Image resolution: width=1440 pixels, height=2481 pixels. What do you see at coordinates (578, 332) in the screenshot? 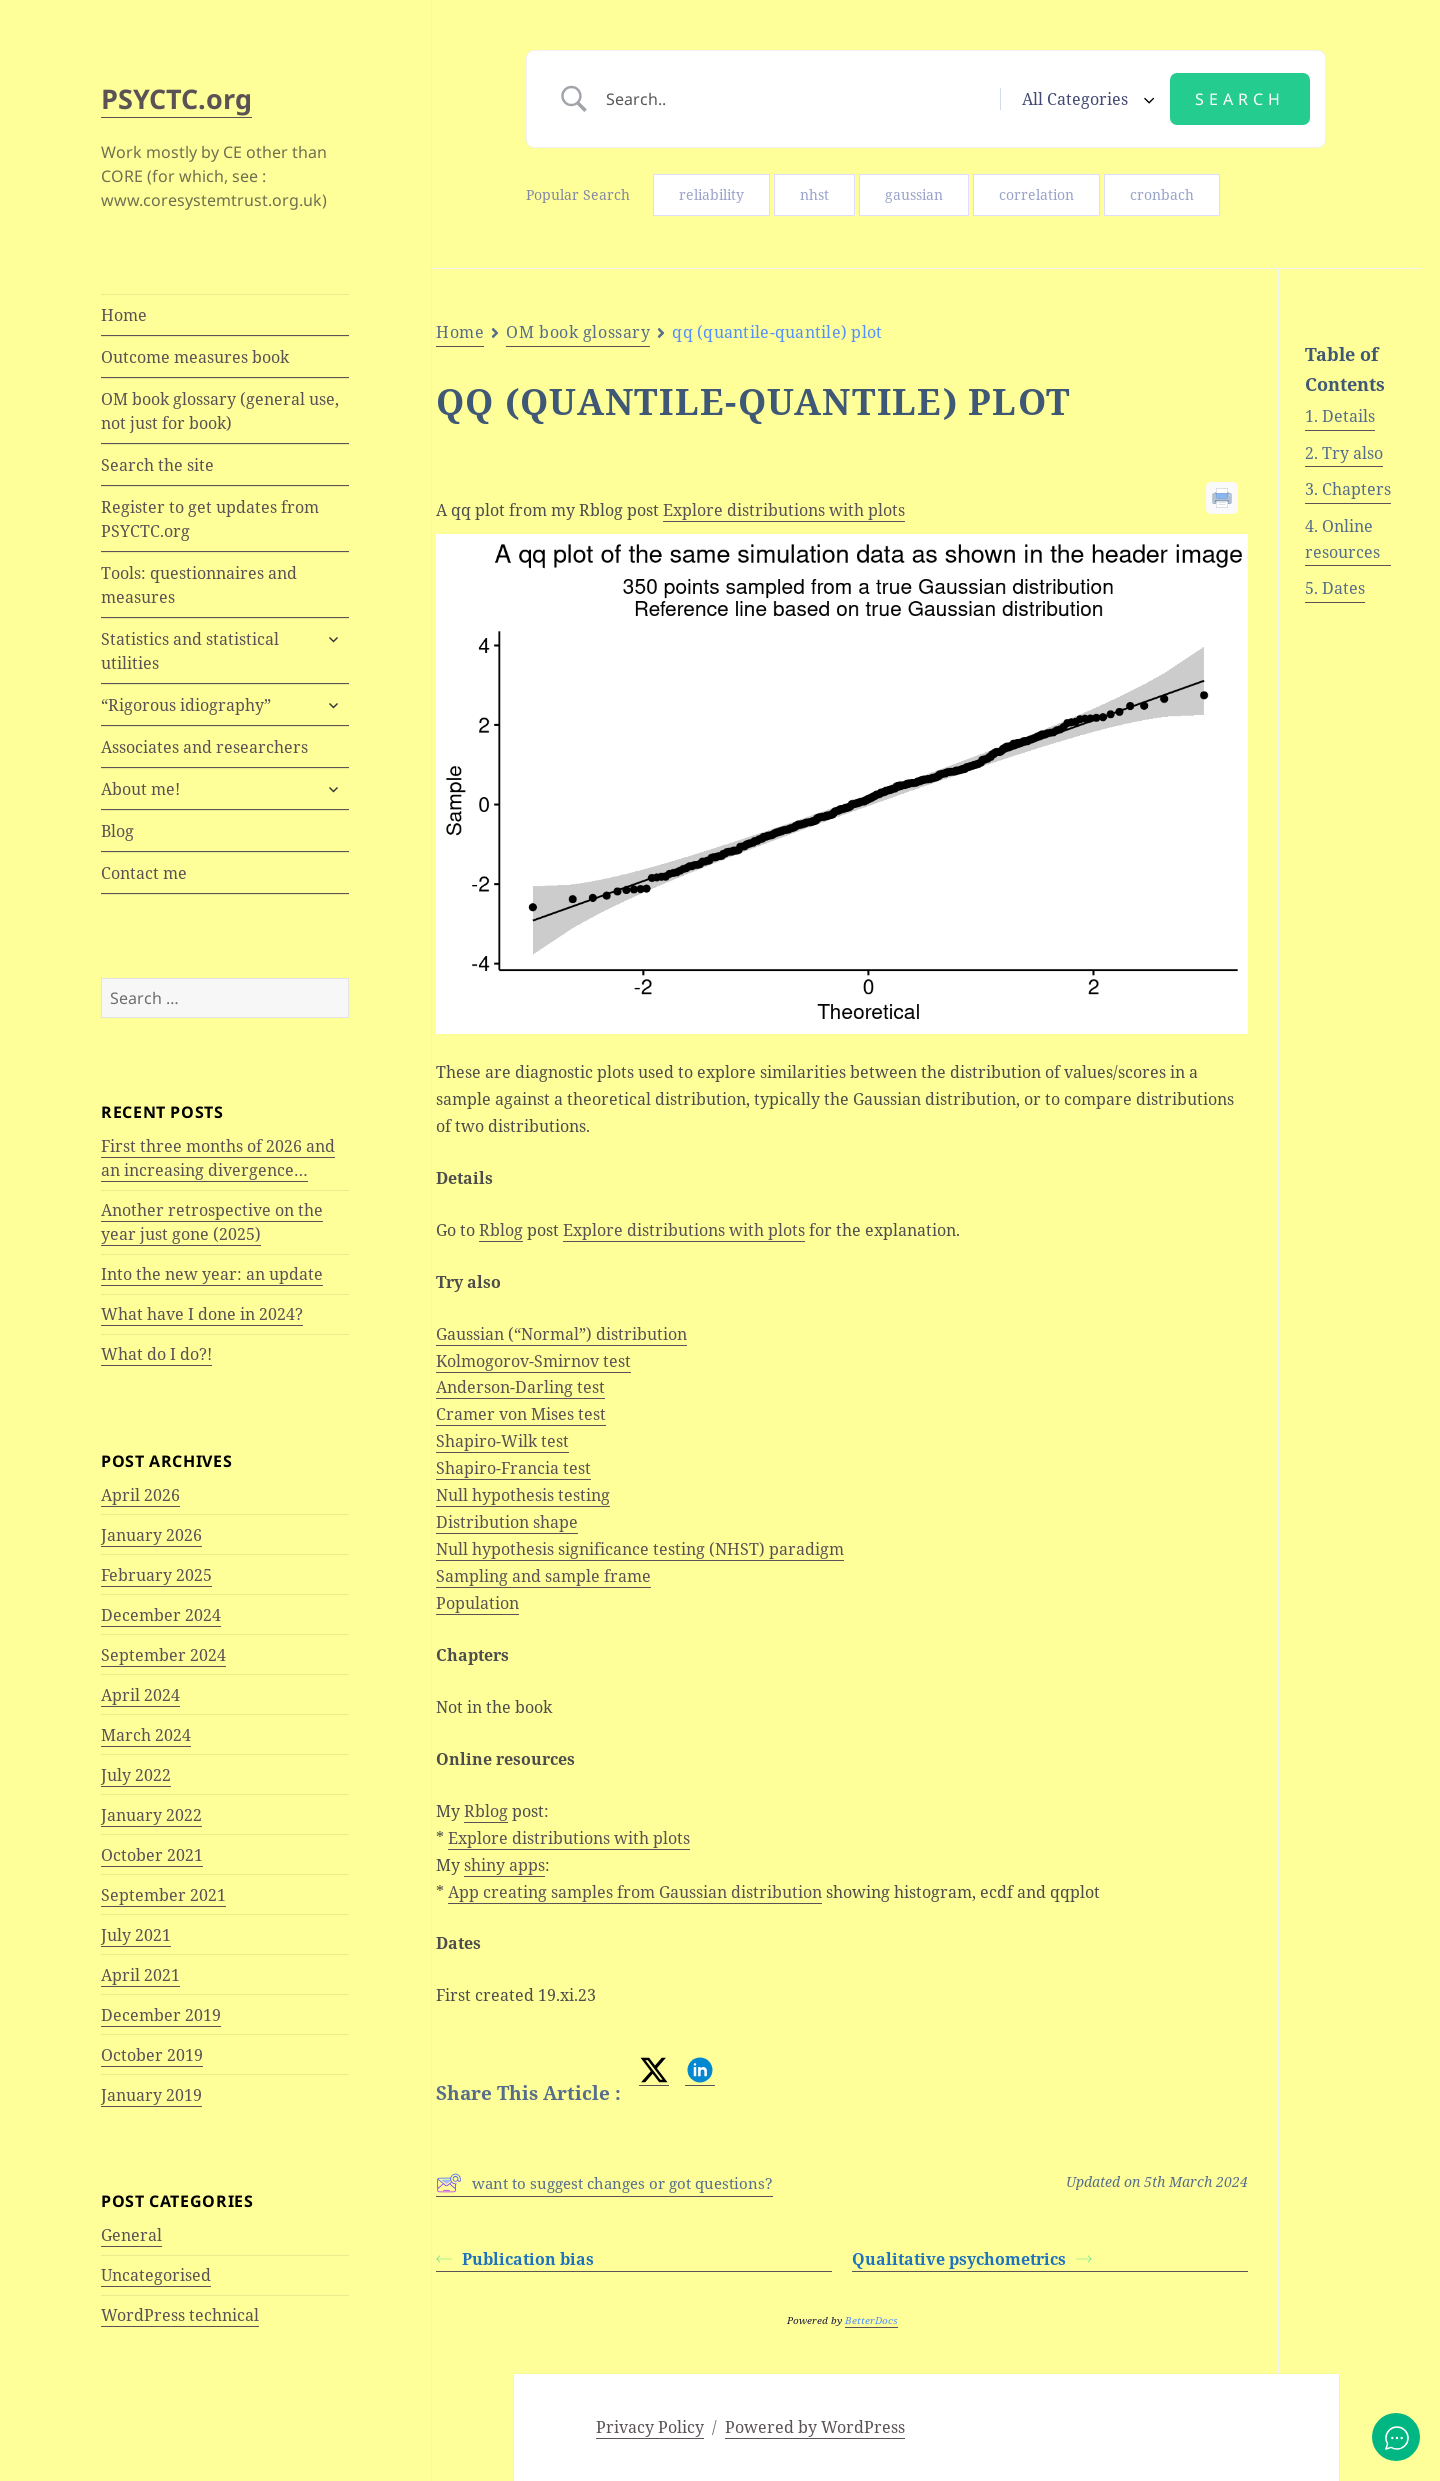
I see `OM book glossary` at bounding box center [578, 332].